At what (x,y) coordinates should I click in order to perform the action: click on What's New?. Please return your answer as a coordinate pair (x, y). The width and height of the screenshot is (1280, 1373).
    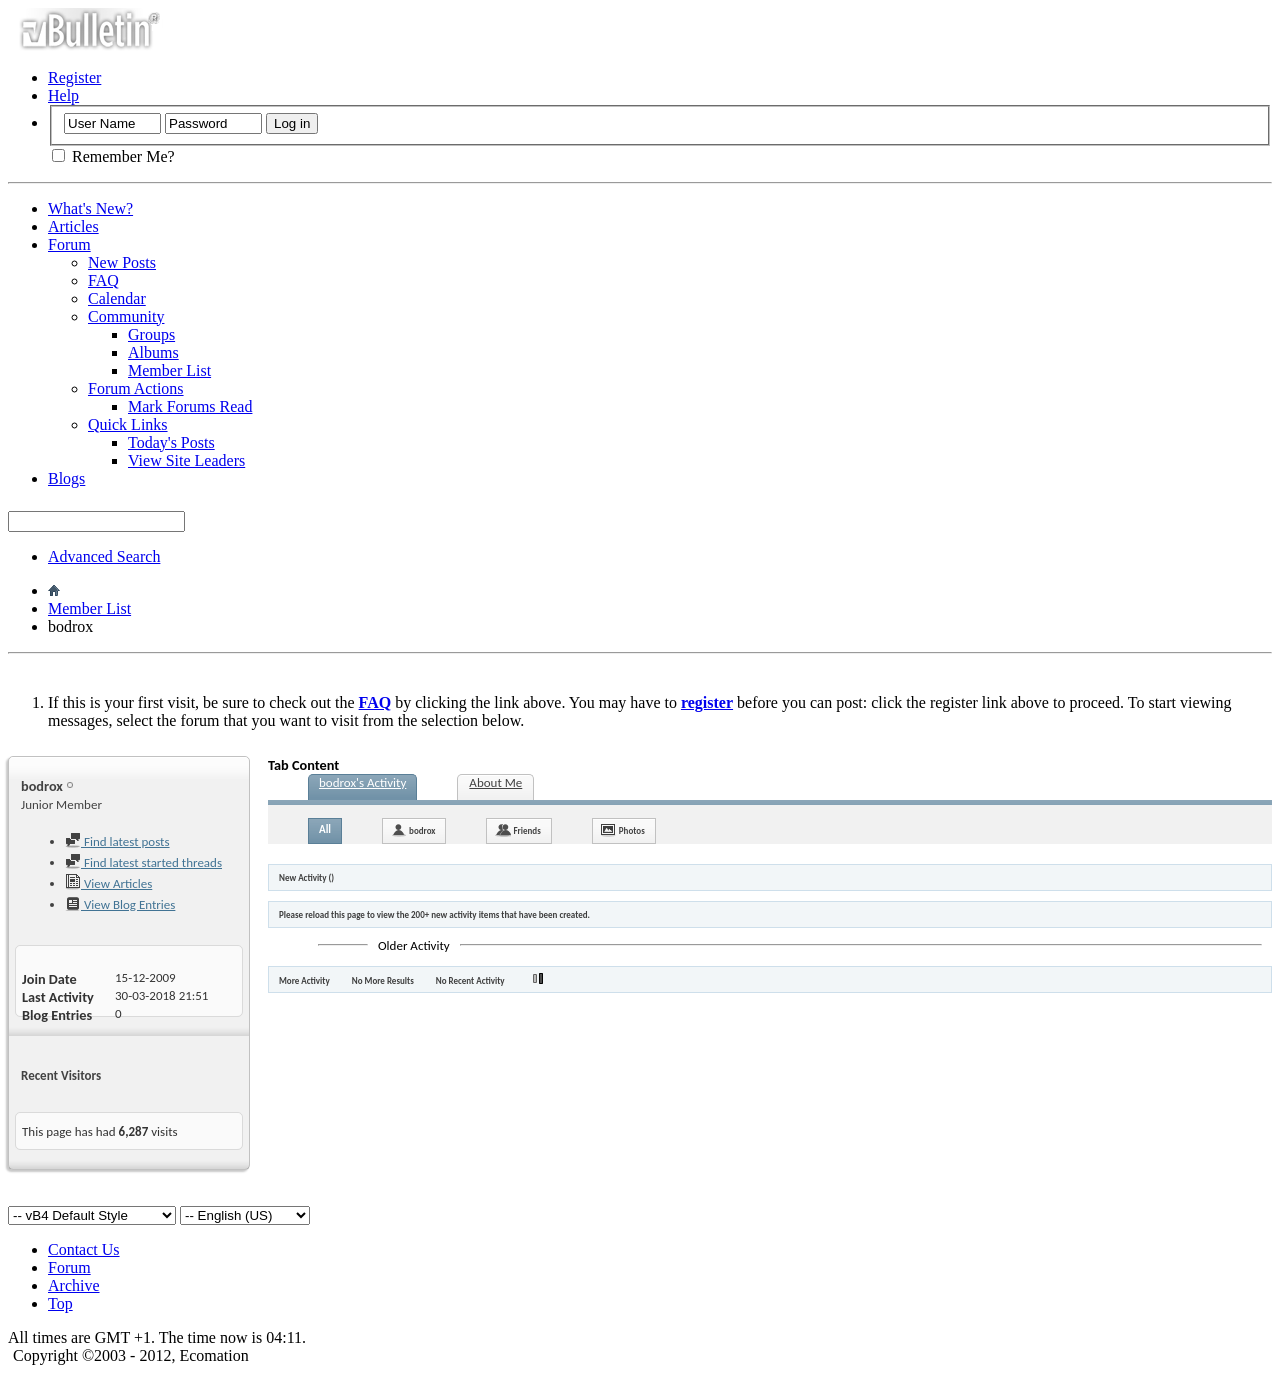
    Looking at the image, I should click on (90, 208).